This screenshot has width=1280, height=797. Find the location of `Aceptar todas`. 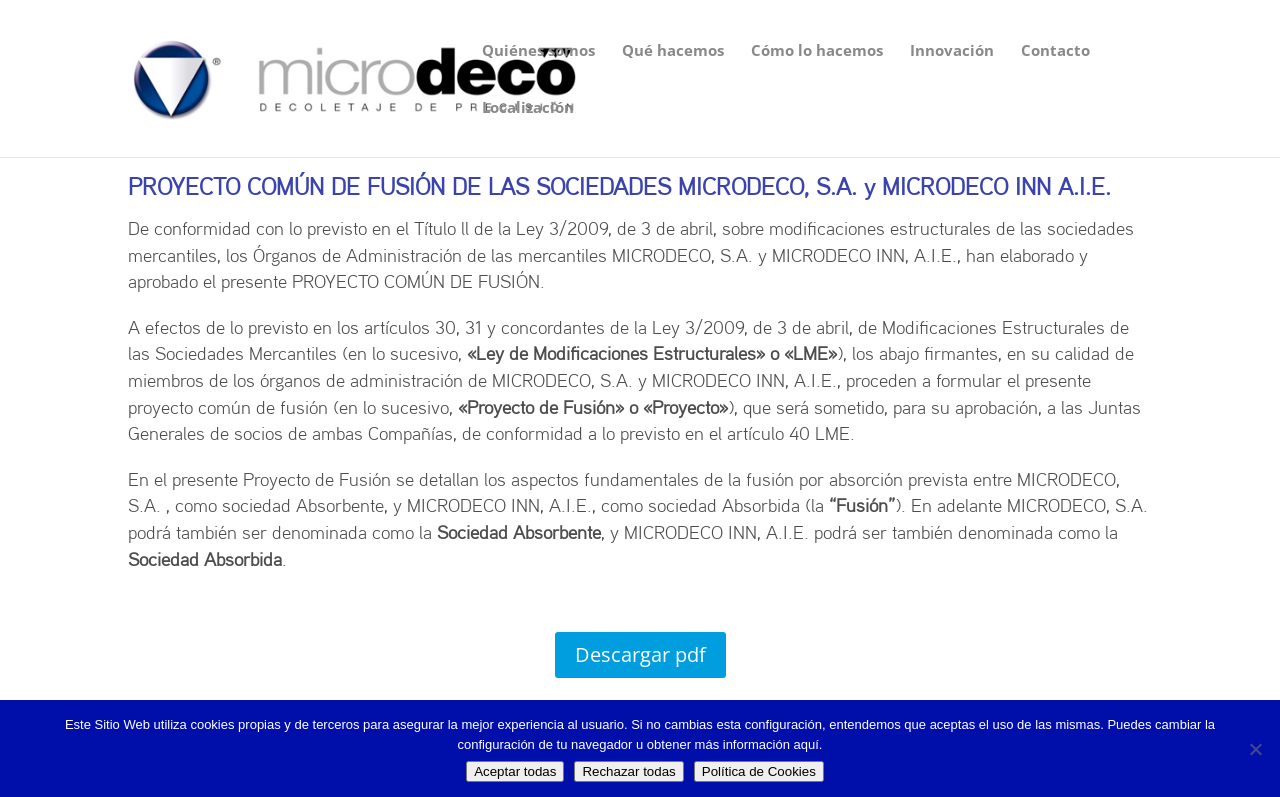

Aceptar todas is located at coordinates (515, 771).